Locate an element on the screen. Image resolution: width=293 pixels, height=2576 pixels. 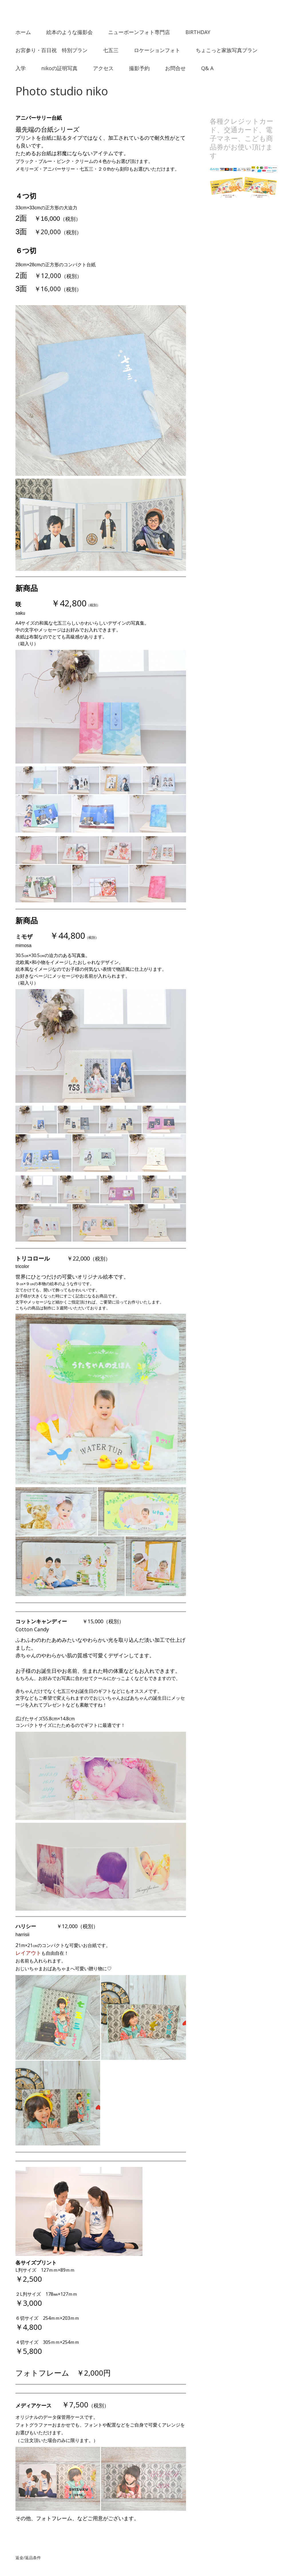
BIRTHDAY is located at coordinates (197, 32).